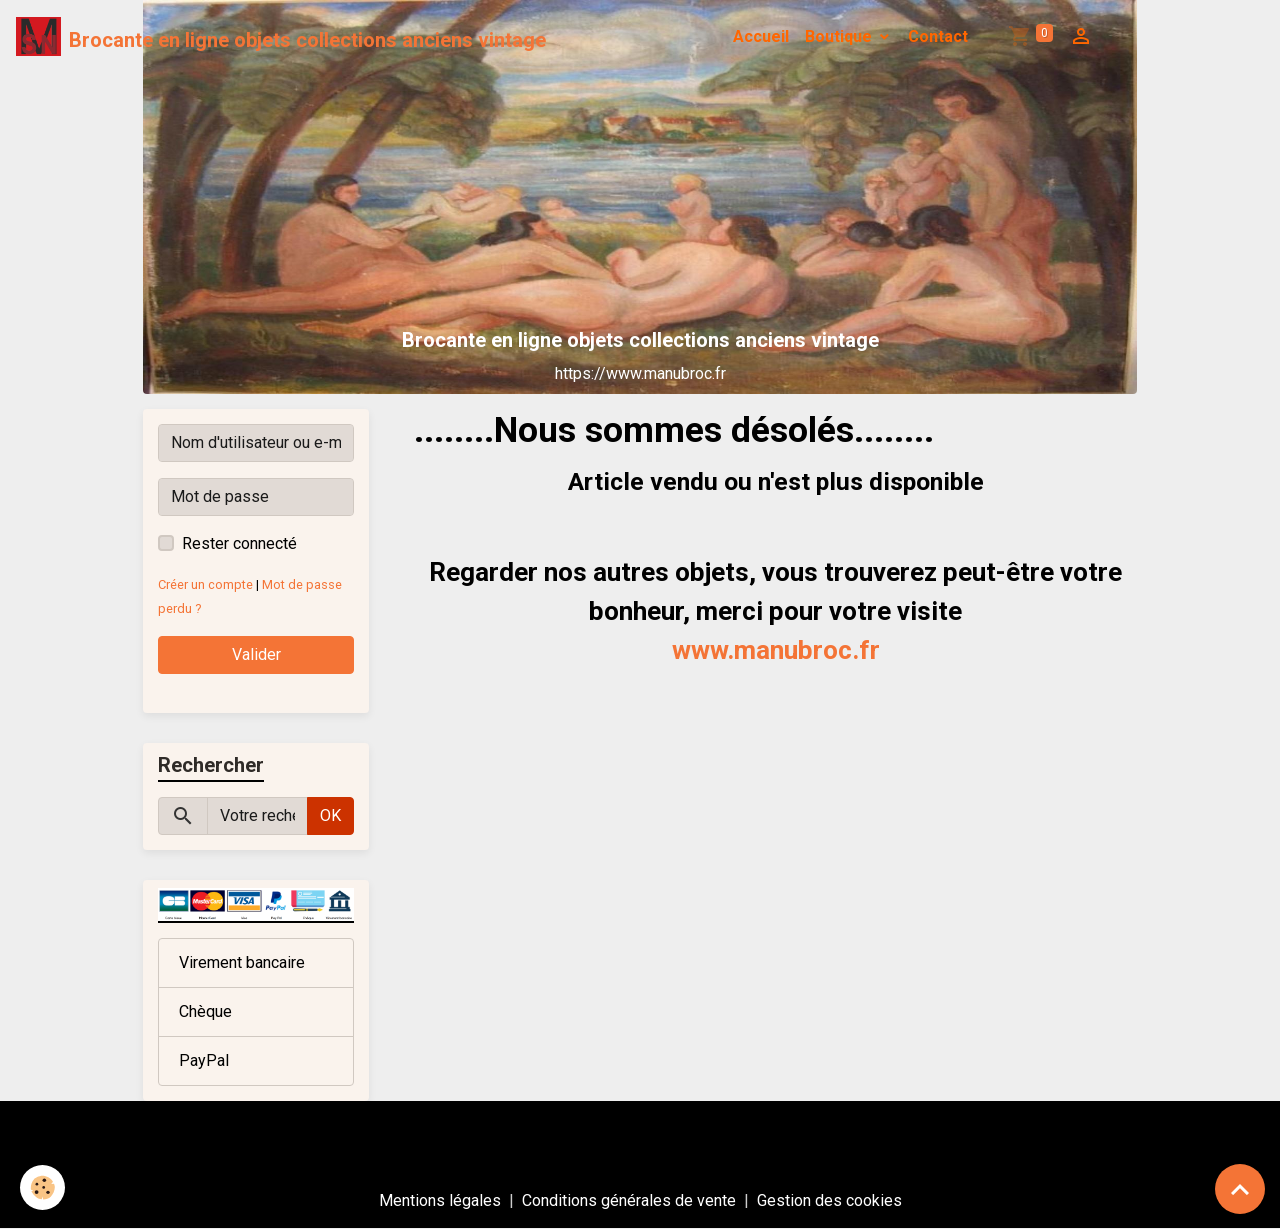  What do you see at coordinates (829, 1200) in the screenshot?
I see `Gestion des cookies` at bounding box center [829, 1200].